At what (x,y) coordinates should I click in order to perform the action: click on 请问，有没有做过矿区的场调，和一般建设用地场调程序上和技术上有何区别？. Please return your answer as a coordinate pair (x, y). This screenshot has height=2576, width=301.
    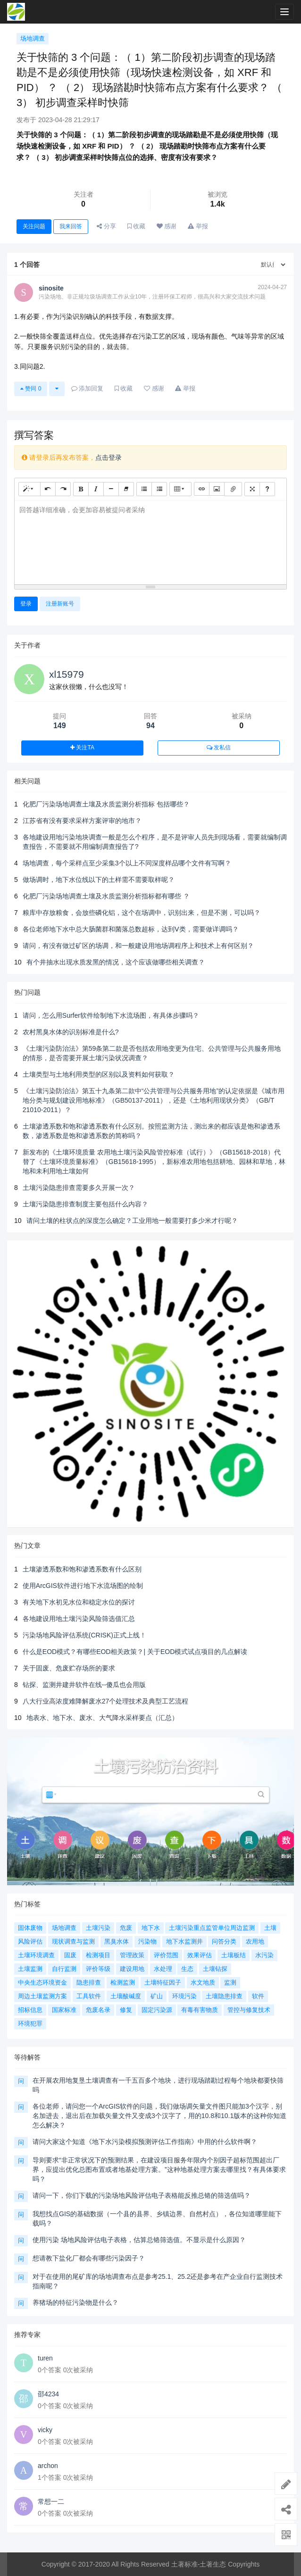
    Looking at the image, I should click on (138, 945).